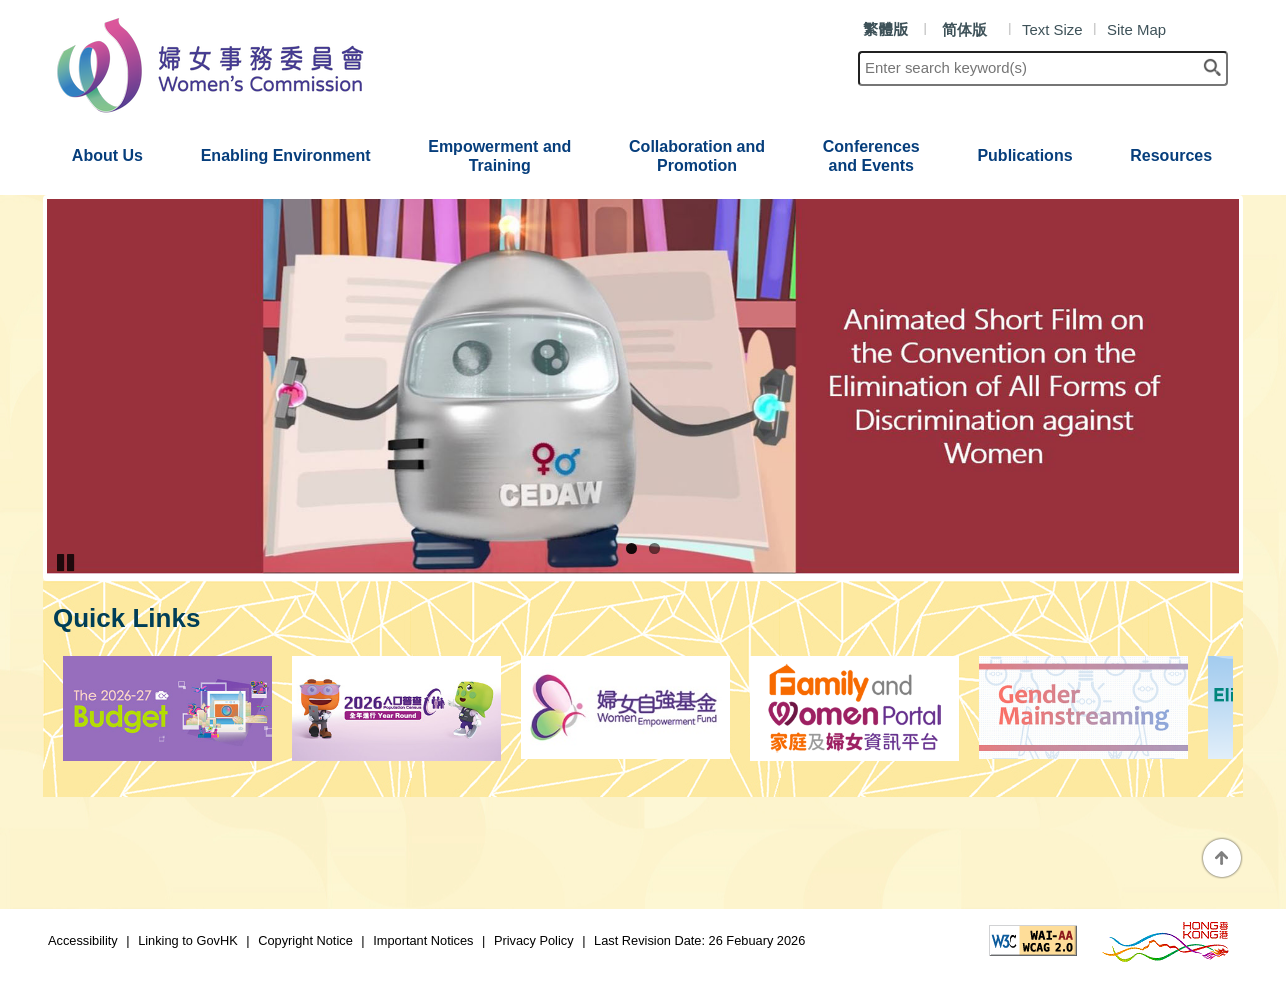 Image resolution: width=1286 pixels, height=985 pixels. Describe the element at coordinates (423, 940) in the screenshot. I see `Important Notices` at that location.